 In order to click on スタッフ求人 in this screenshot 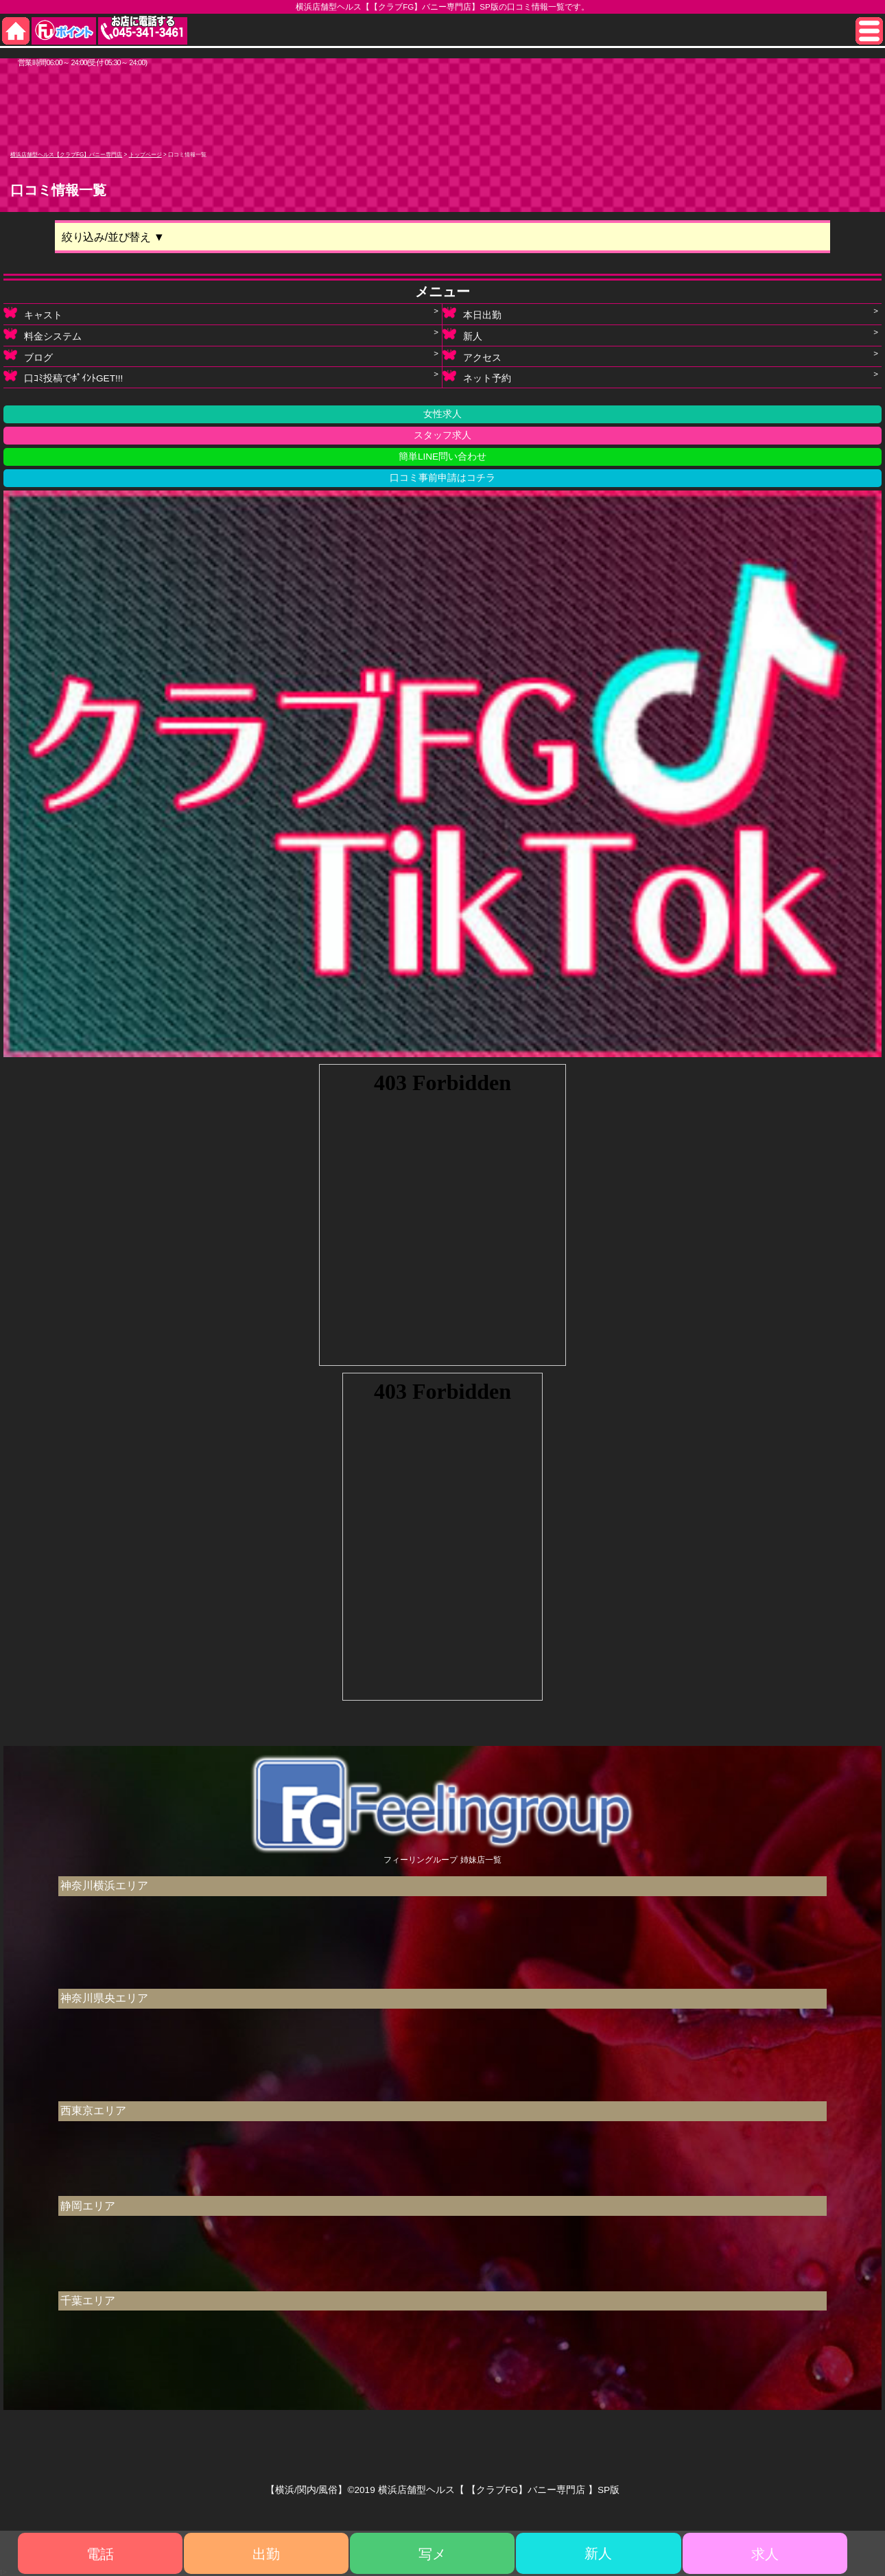, I will do `click(442, 435)`.